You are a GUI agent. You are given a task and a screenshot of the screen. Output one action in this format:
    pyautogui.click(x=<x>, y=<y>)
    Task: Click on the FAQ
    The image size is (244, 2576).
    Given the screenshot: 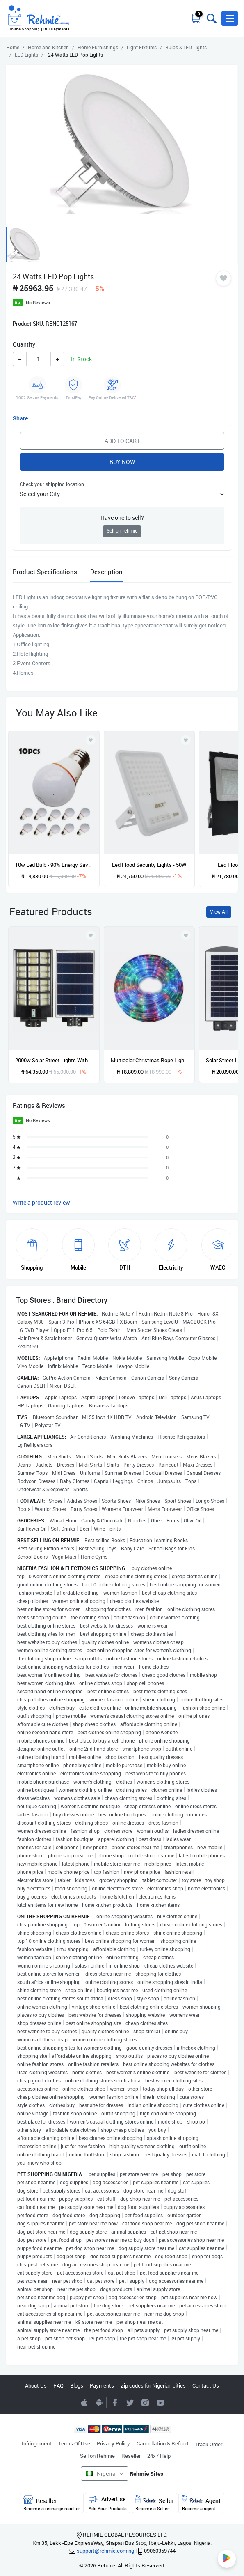 What is the action you would take?
    pyautogui.click(x=58, y=2385)
    